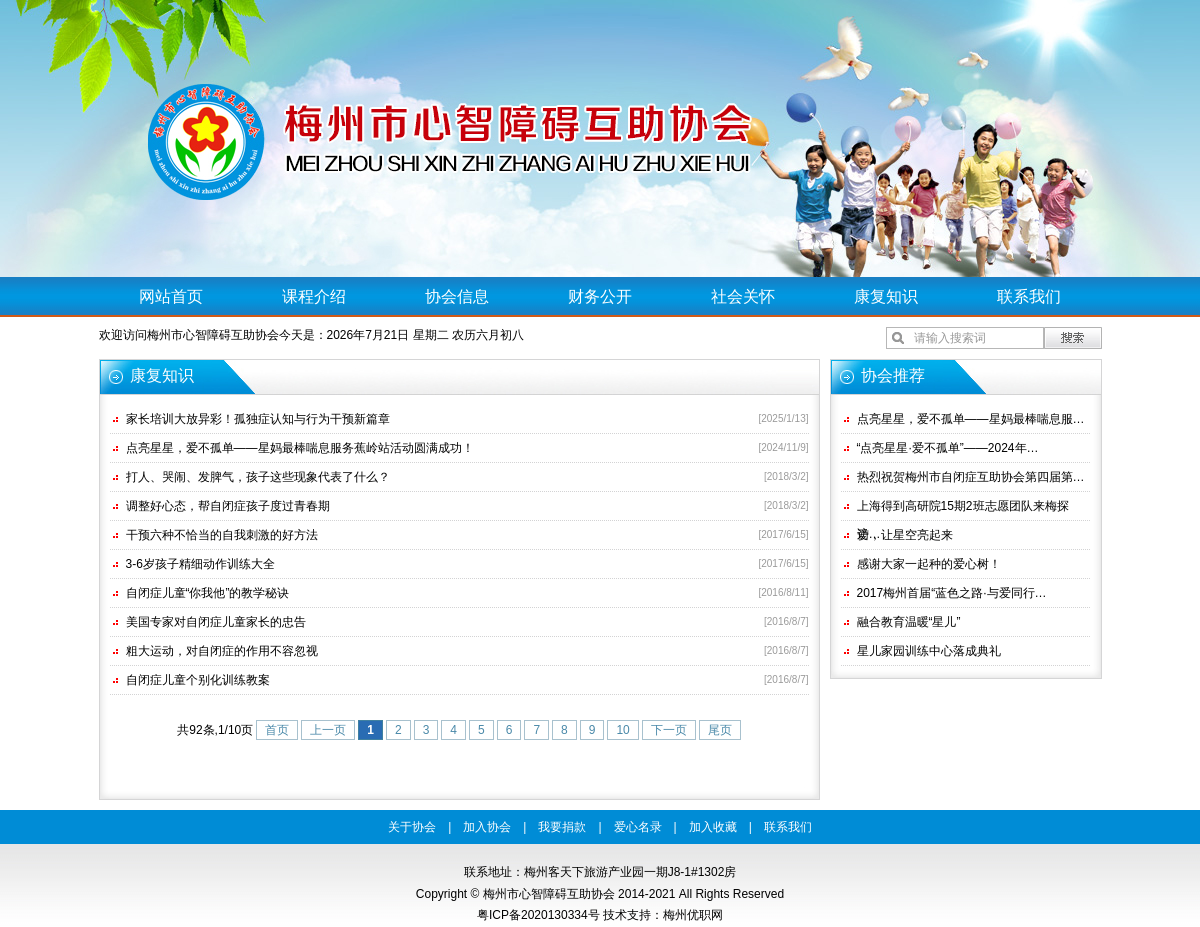  Describe the element at coordinates (300, 448) in the screenshot. I see `点亮星星，爱不孤单——星妈最棒喘息服务蕉岭站活动圆满成功！` at that location.